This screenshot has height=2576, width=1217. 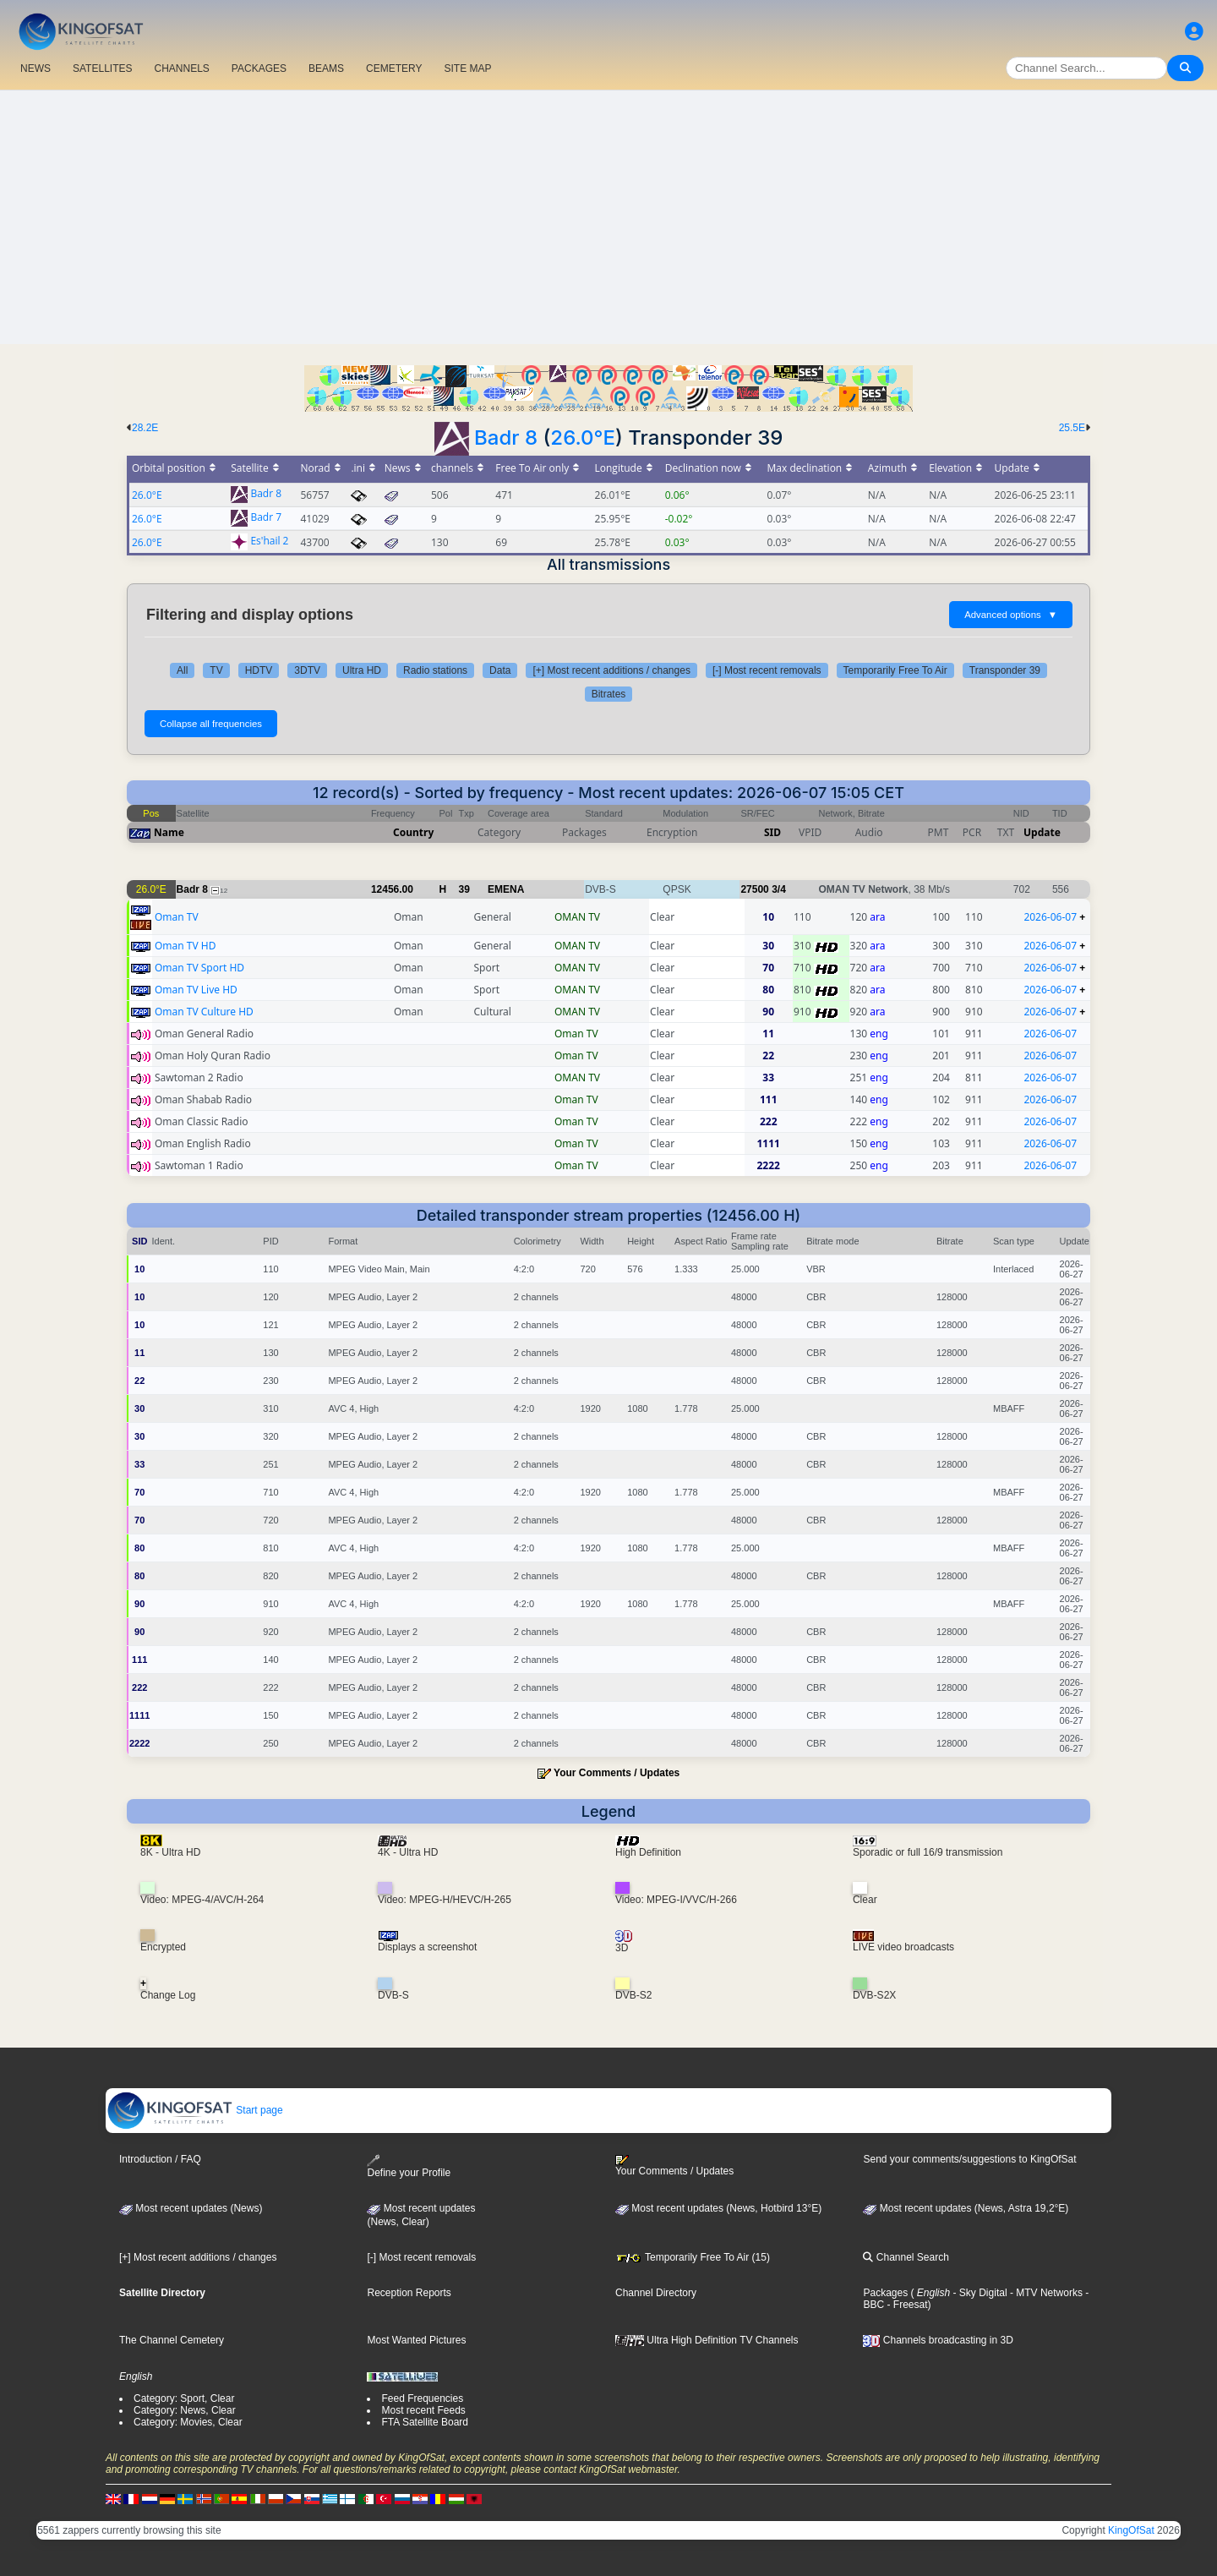 What do you see at coordinates (1042, 832) in the screenshot?
I see `Update` at bounding box center [1042, 832].